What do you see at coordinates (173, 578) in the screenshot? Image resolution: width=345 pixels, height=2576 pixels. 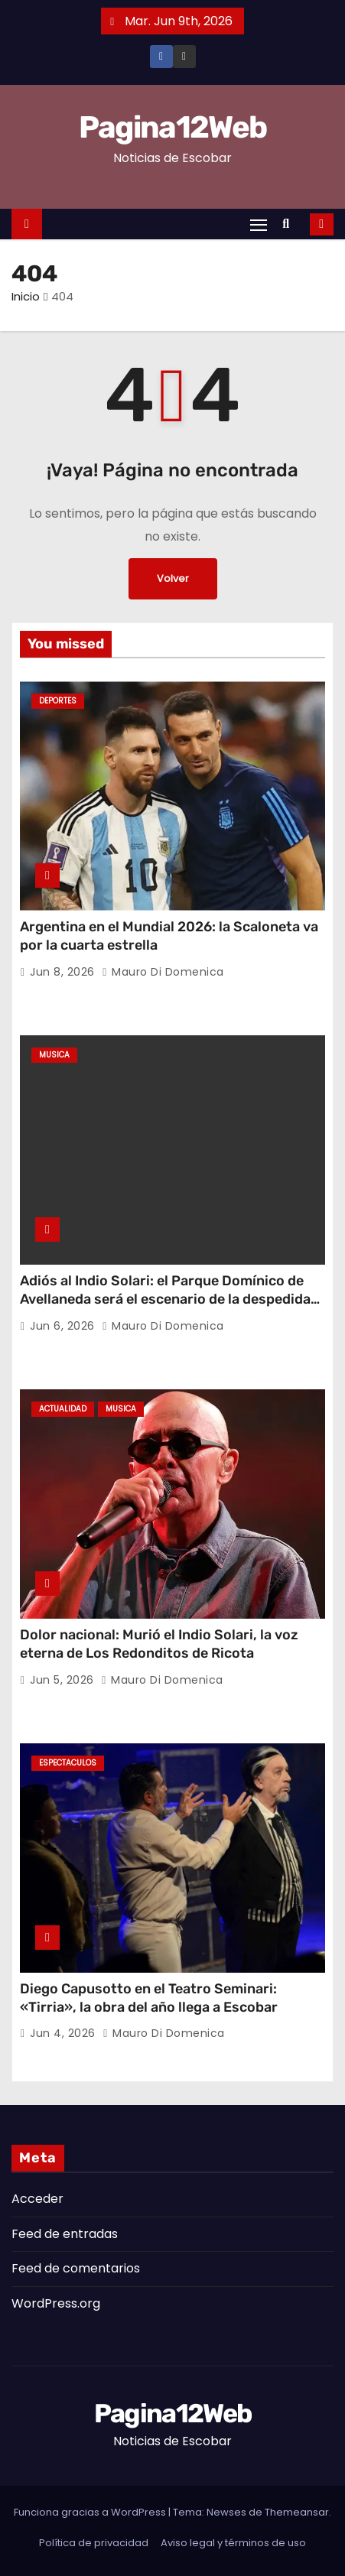 I see `Volver` at bounding box center [173, 578].